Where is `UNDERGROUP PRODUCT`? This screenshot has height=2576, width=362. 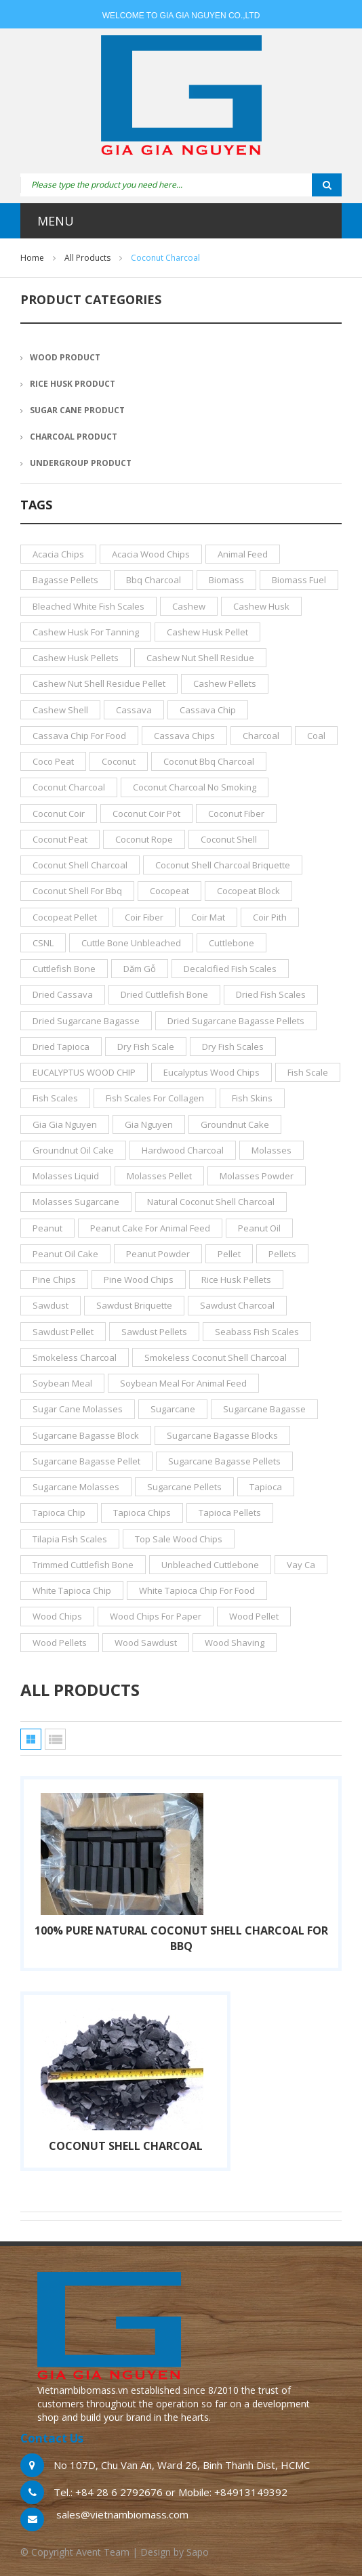 UNDERGROUP PRODUCT is located at coordinates (81, 463).